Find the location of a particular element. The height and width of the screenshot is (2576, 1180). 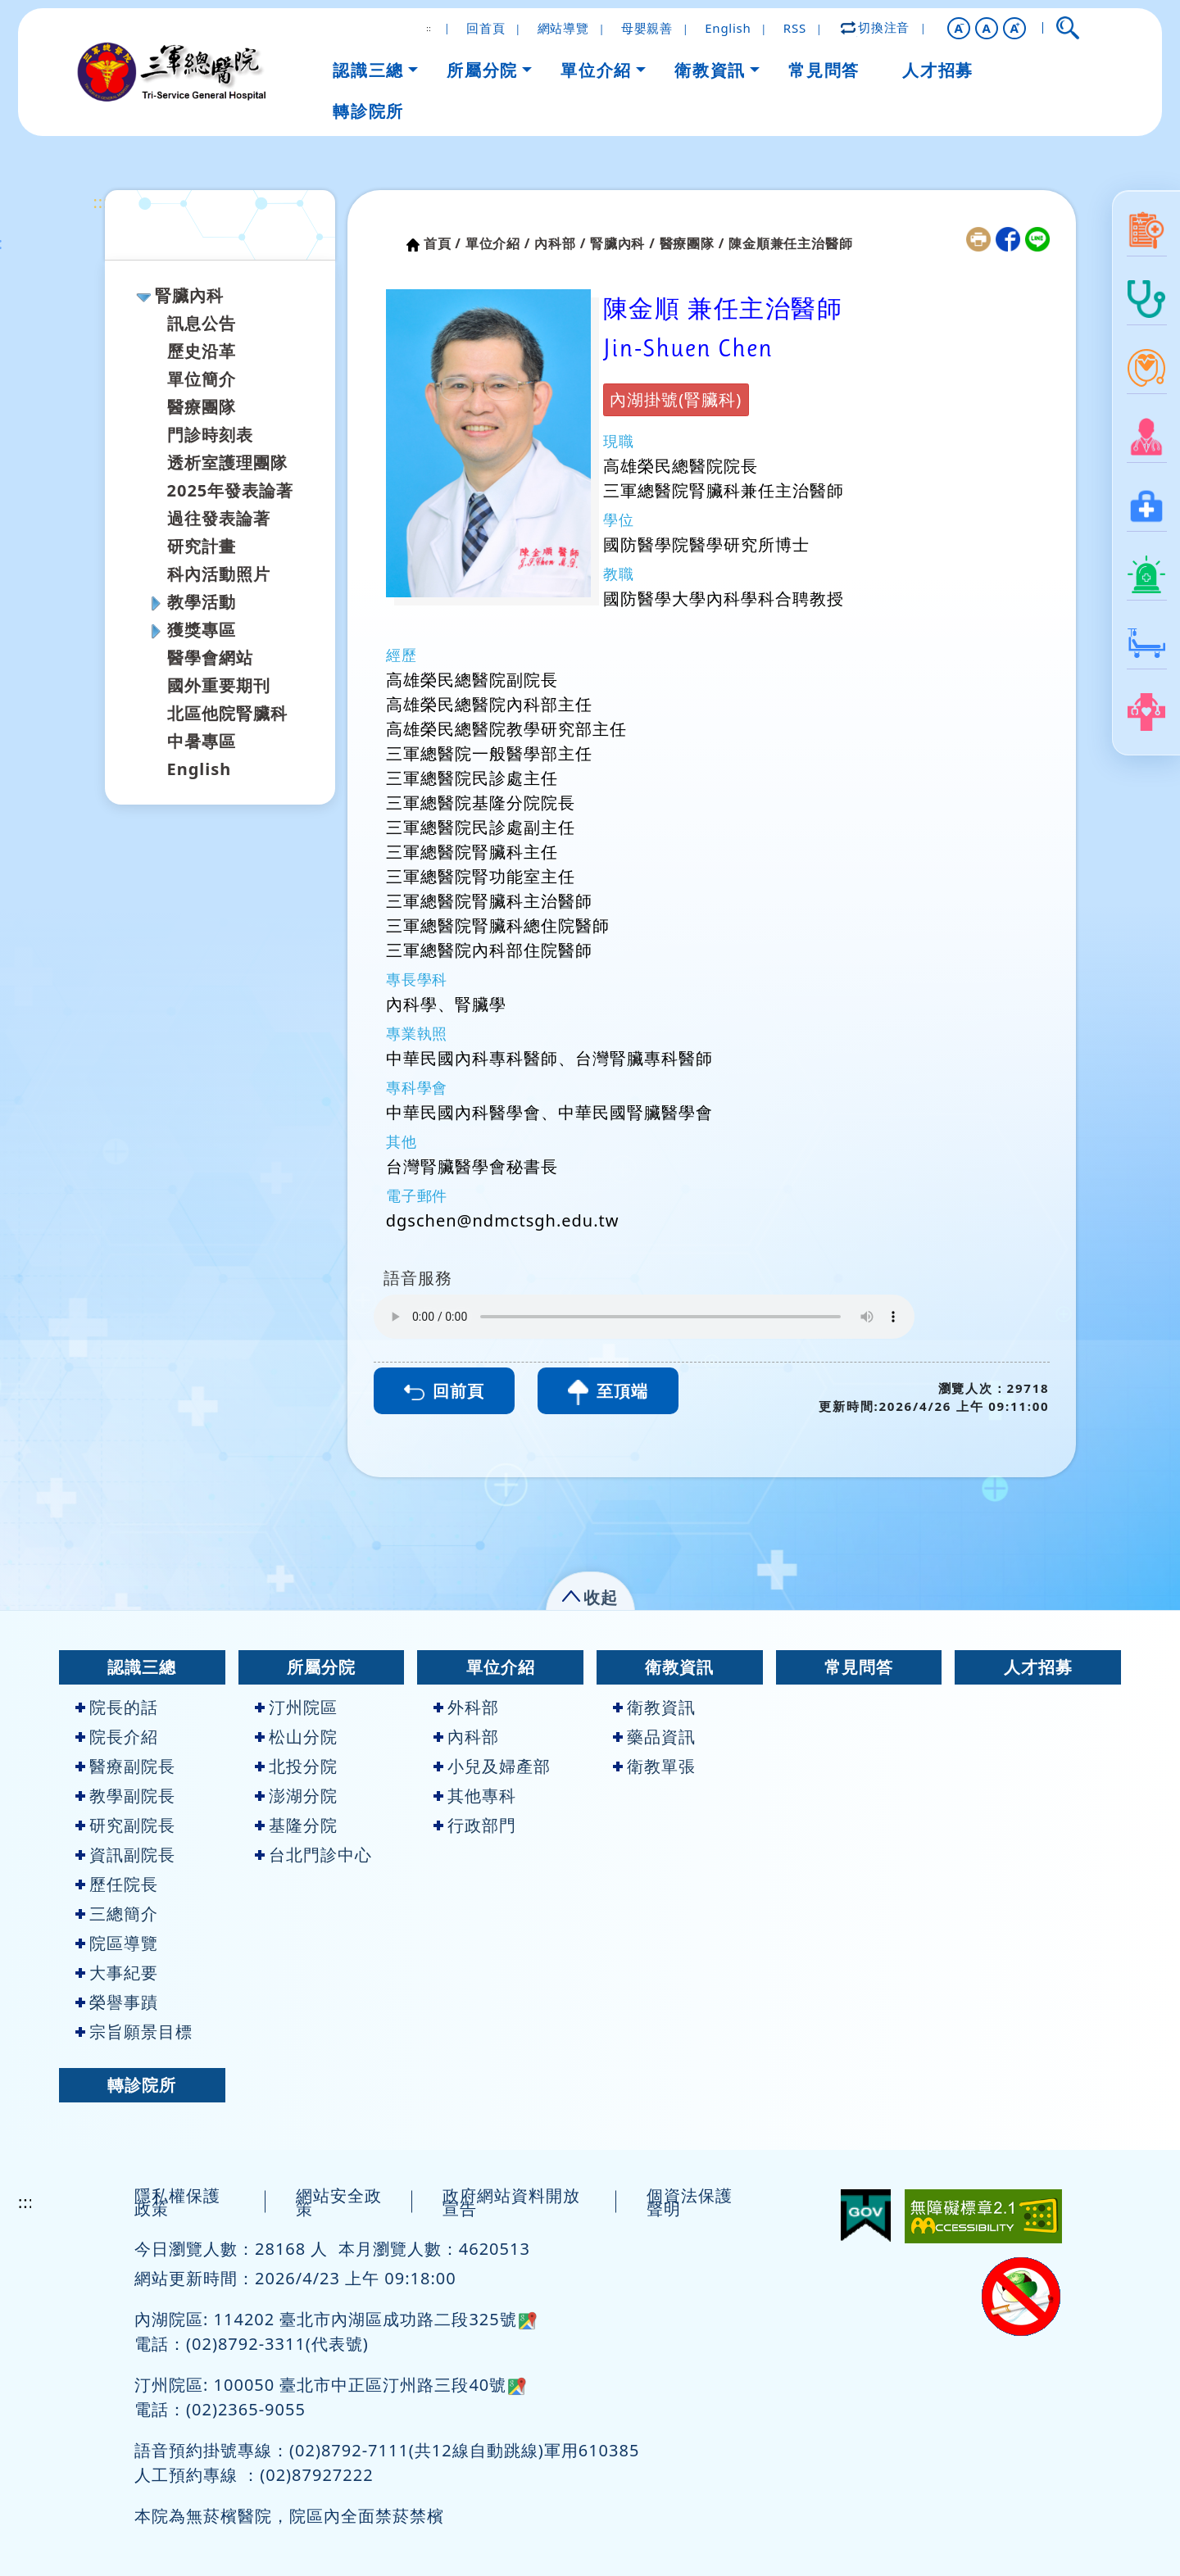

訊息公告 is located at coordinates (201, 323).